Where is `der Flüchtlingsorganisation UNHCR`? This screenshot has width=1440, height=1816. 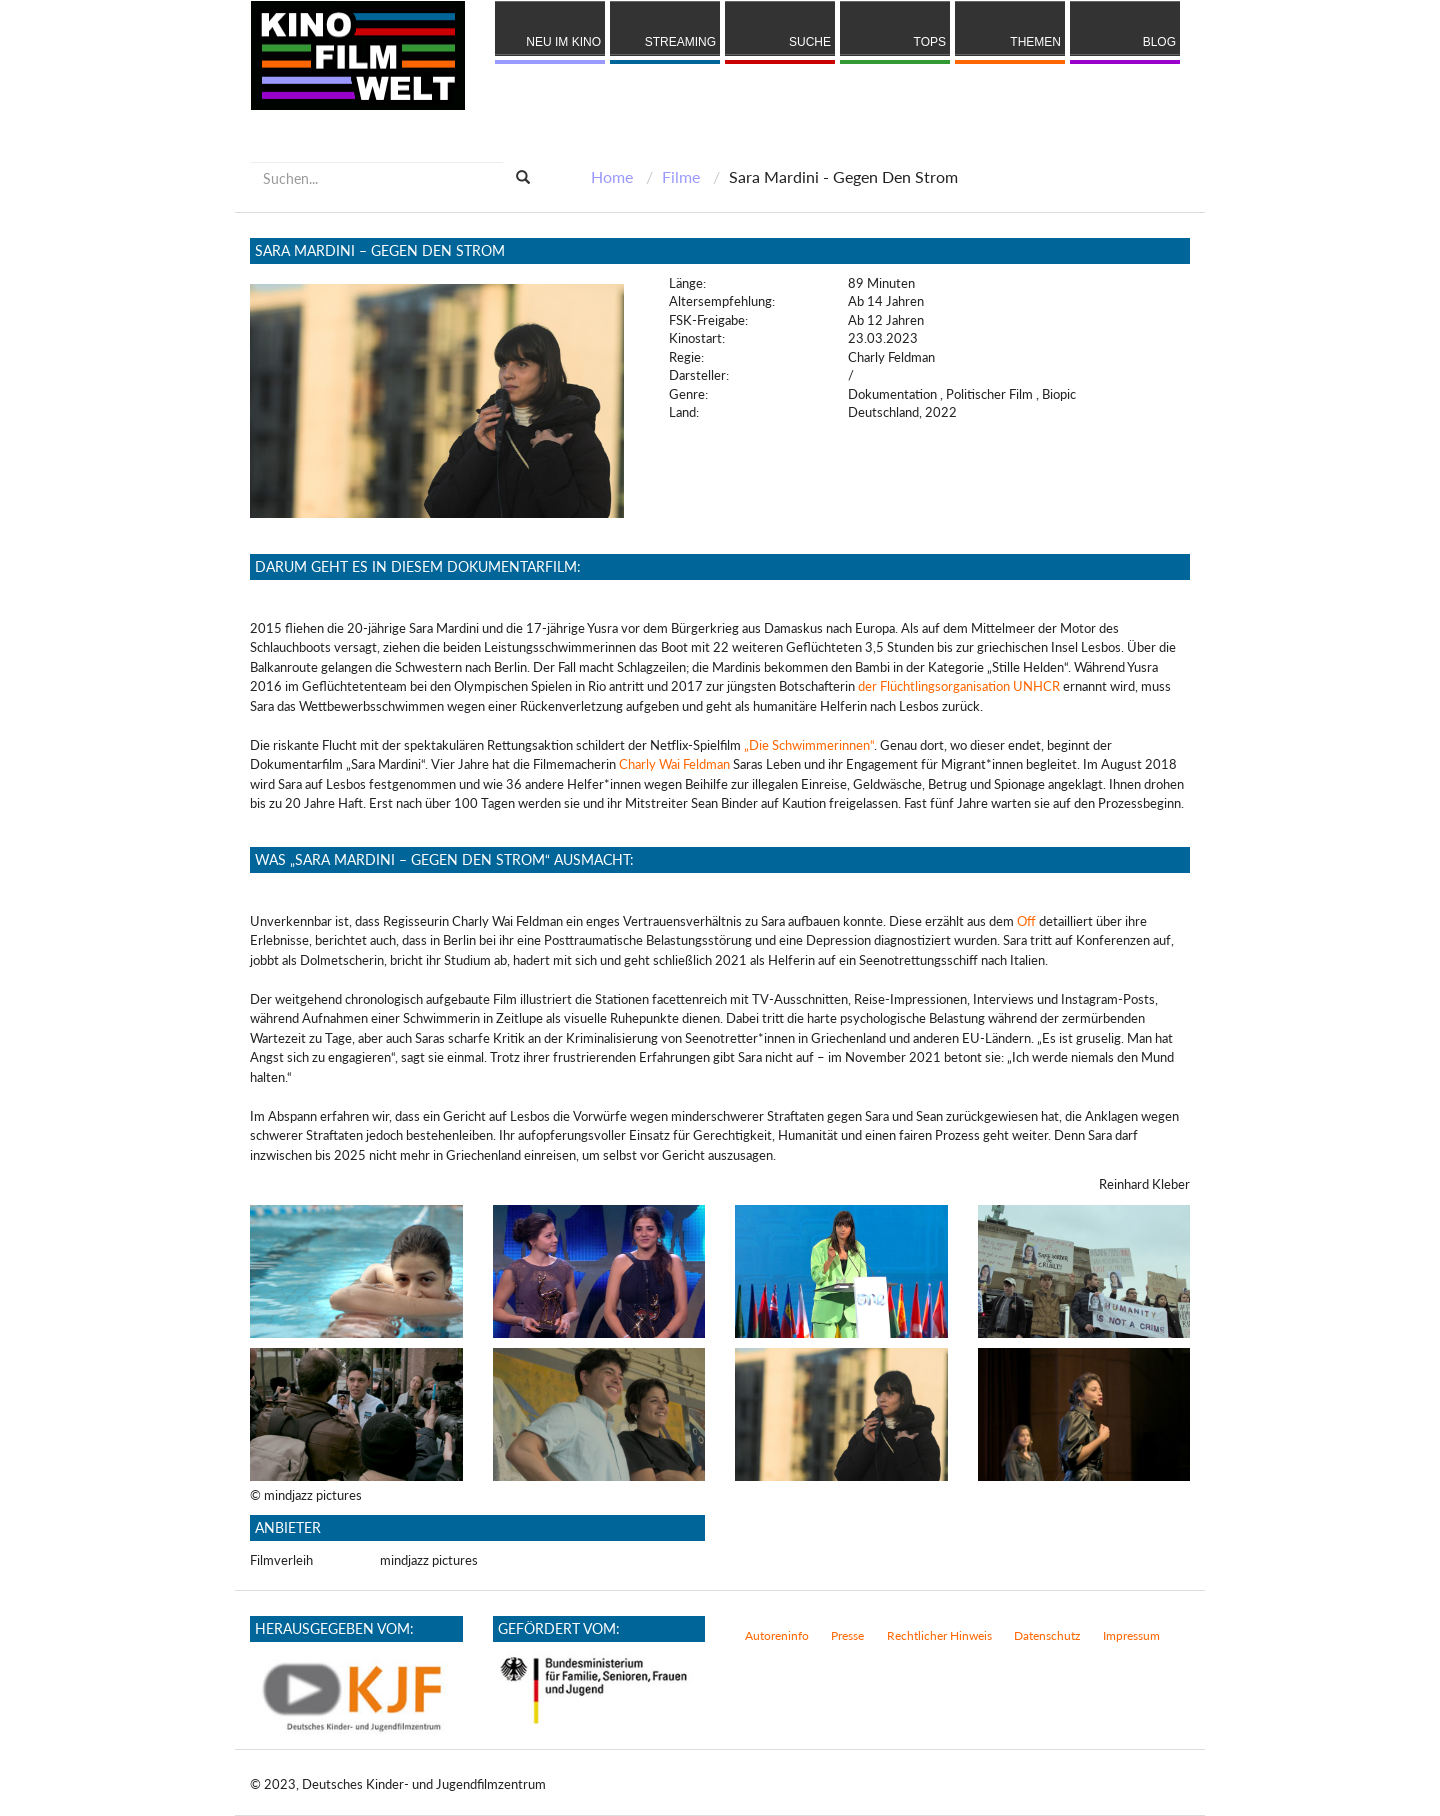 der Flüchtlingsorganisation UNHCR is located at coordinates (959, 686).